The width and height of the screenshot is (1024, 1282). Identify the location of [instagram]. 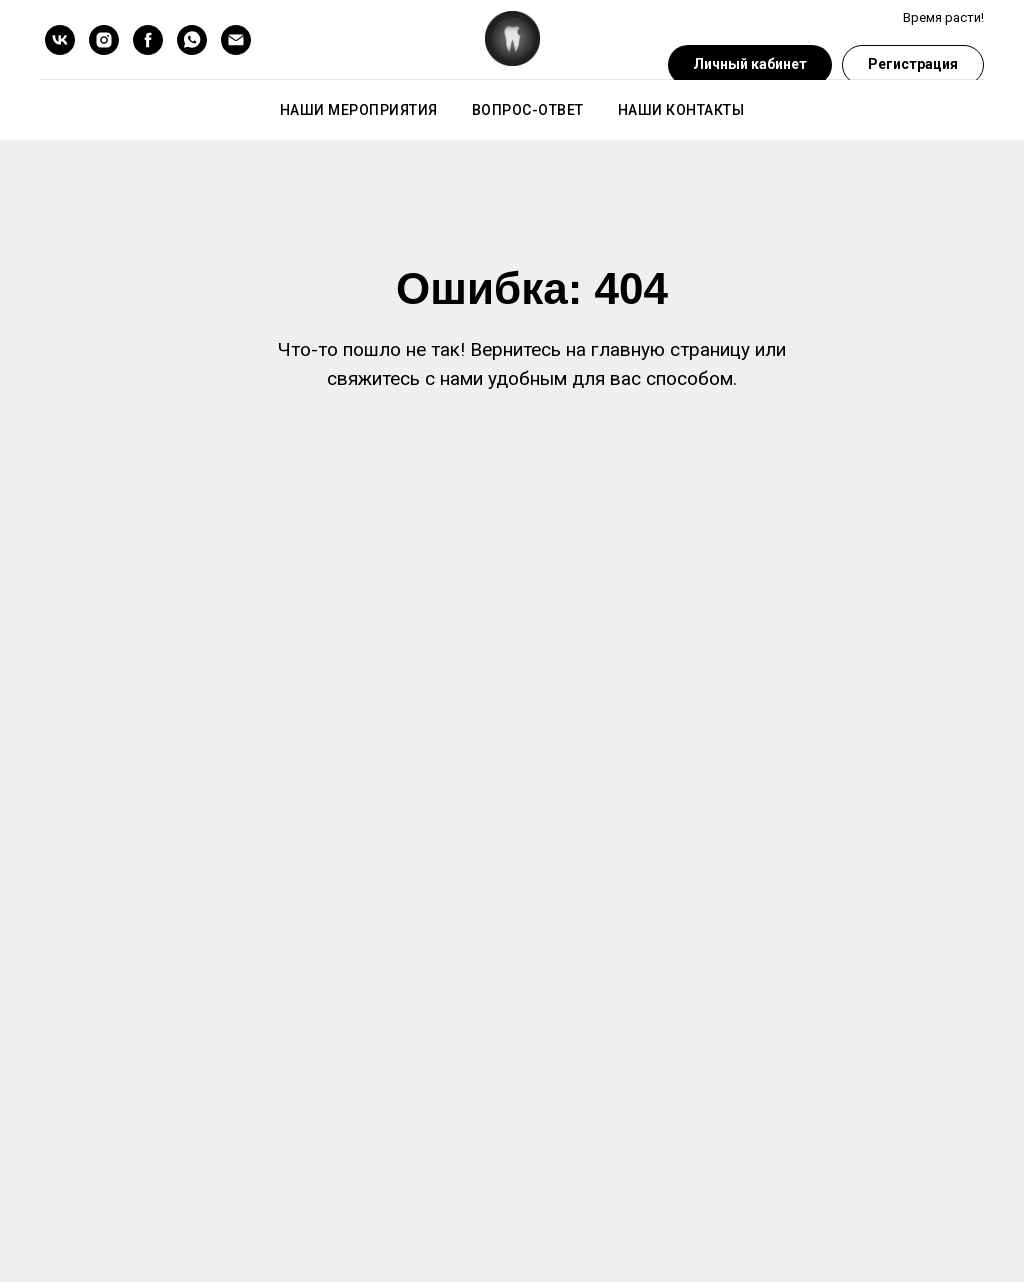
(104, 40).